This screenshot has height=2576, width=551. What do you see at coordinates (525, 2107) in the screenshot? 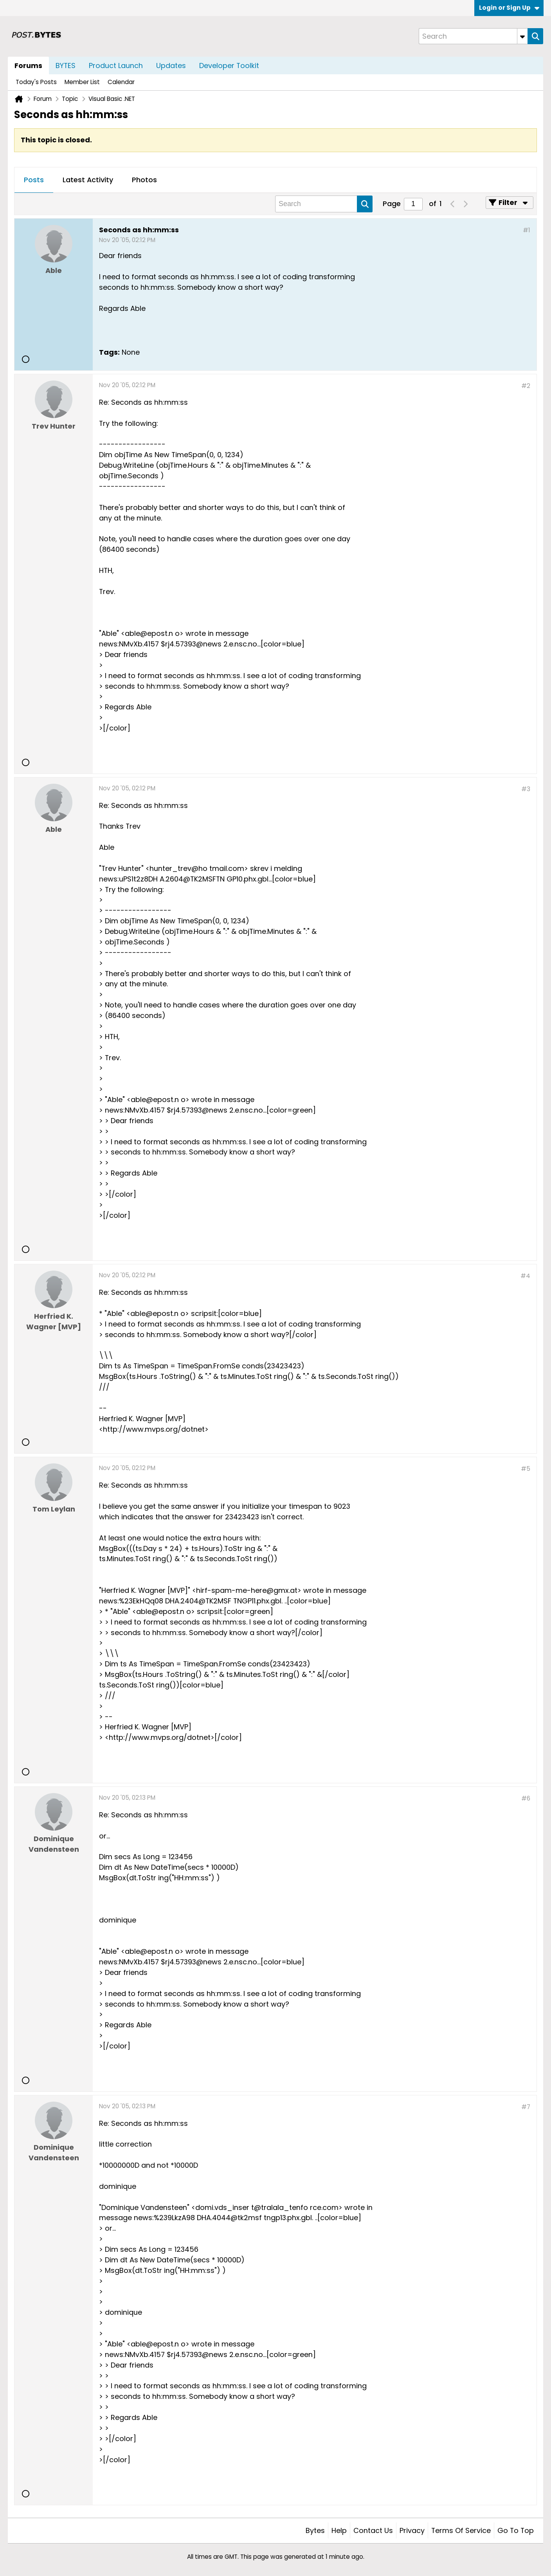
I see `#7` at bounding box center [525, 2107].